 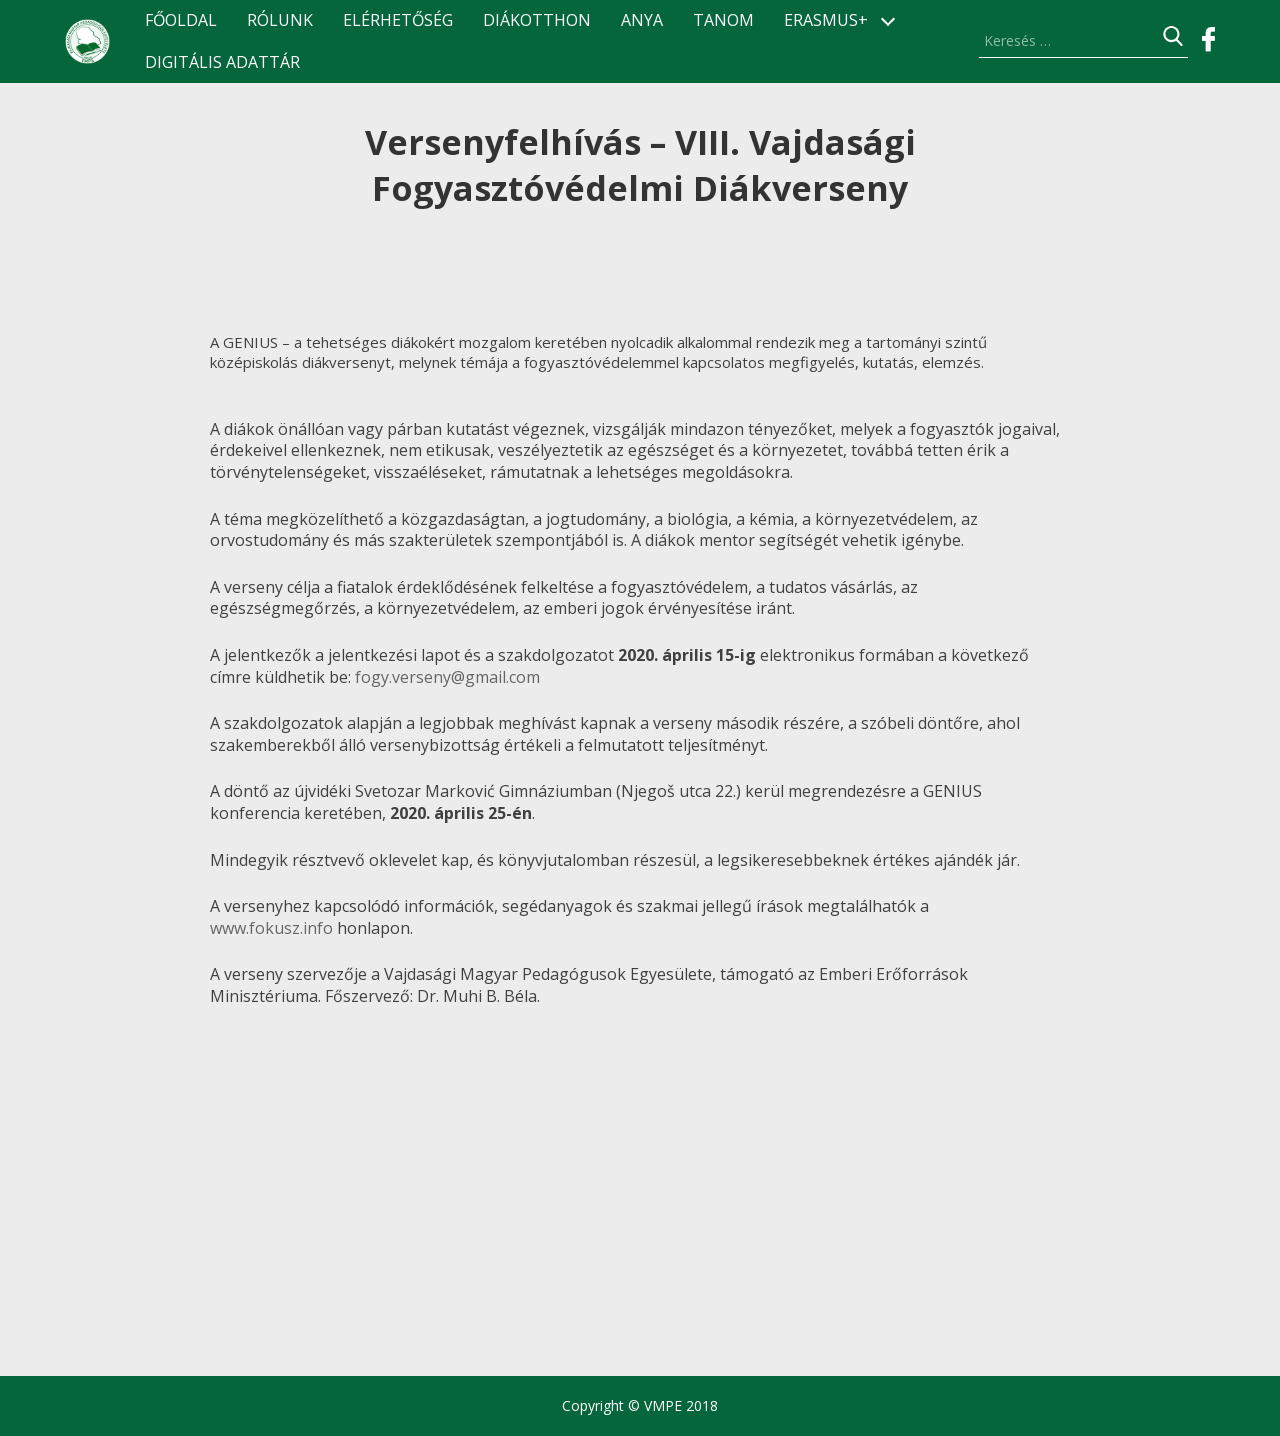 What do you see at coordinates (398, 20) in the screenshot?
I see `Elérhetőség` at bounding box center [398, 20].